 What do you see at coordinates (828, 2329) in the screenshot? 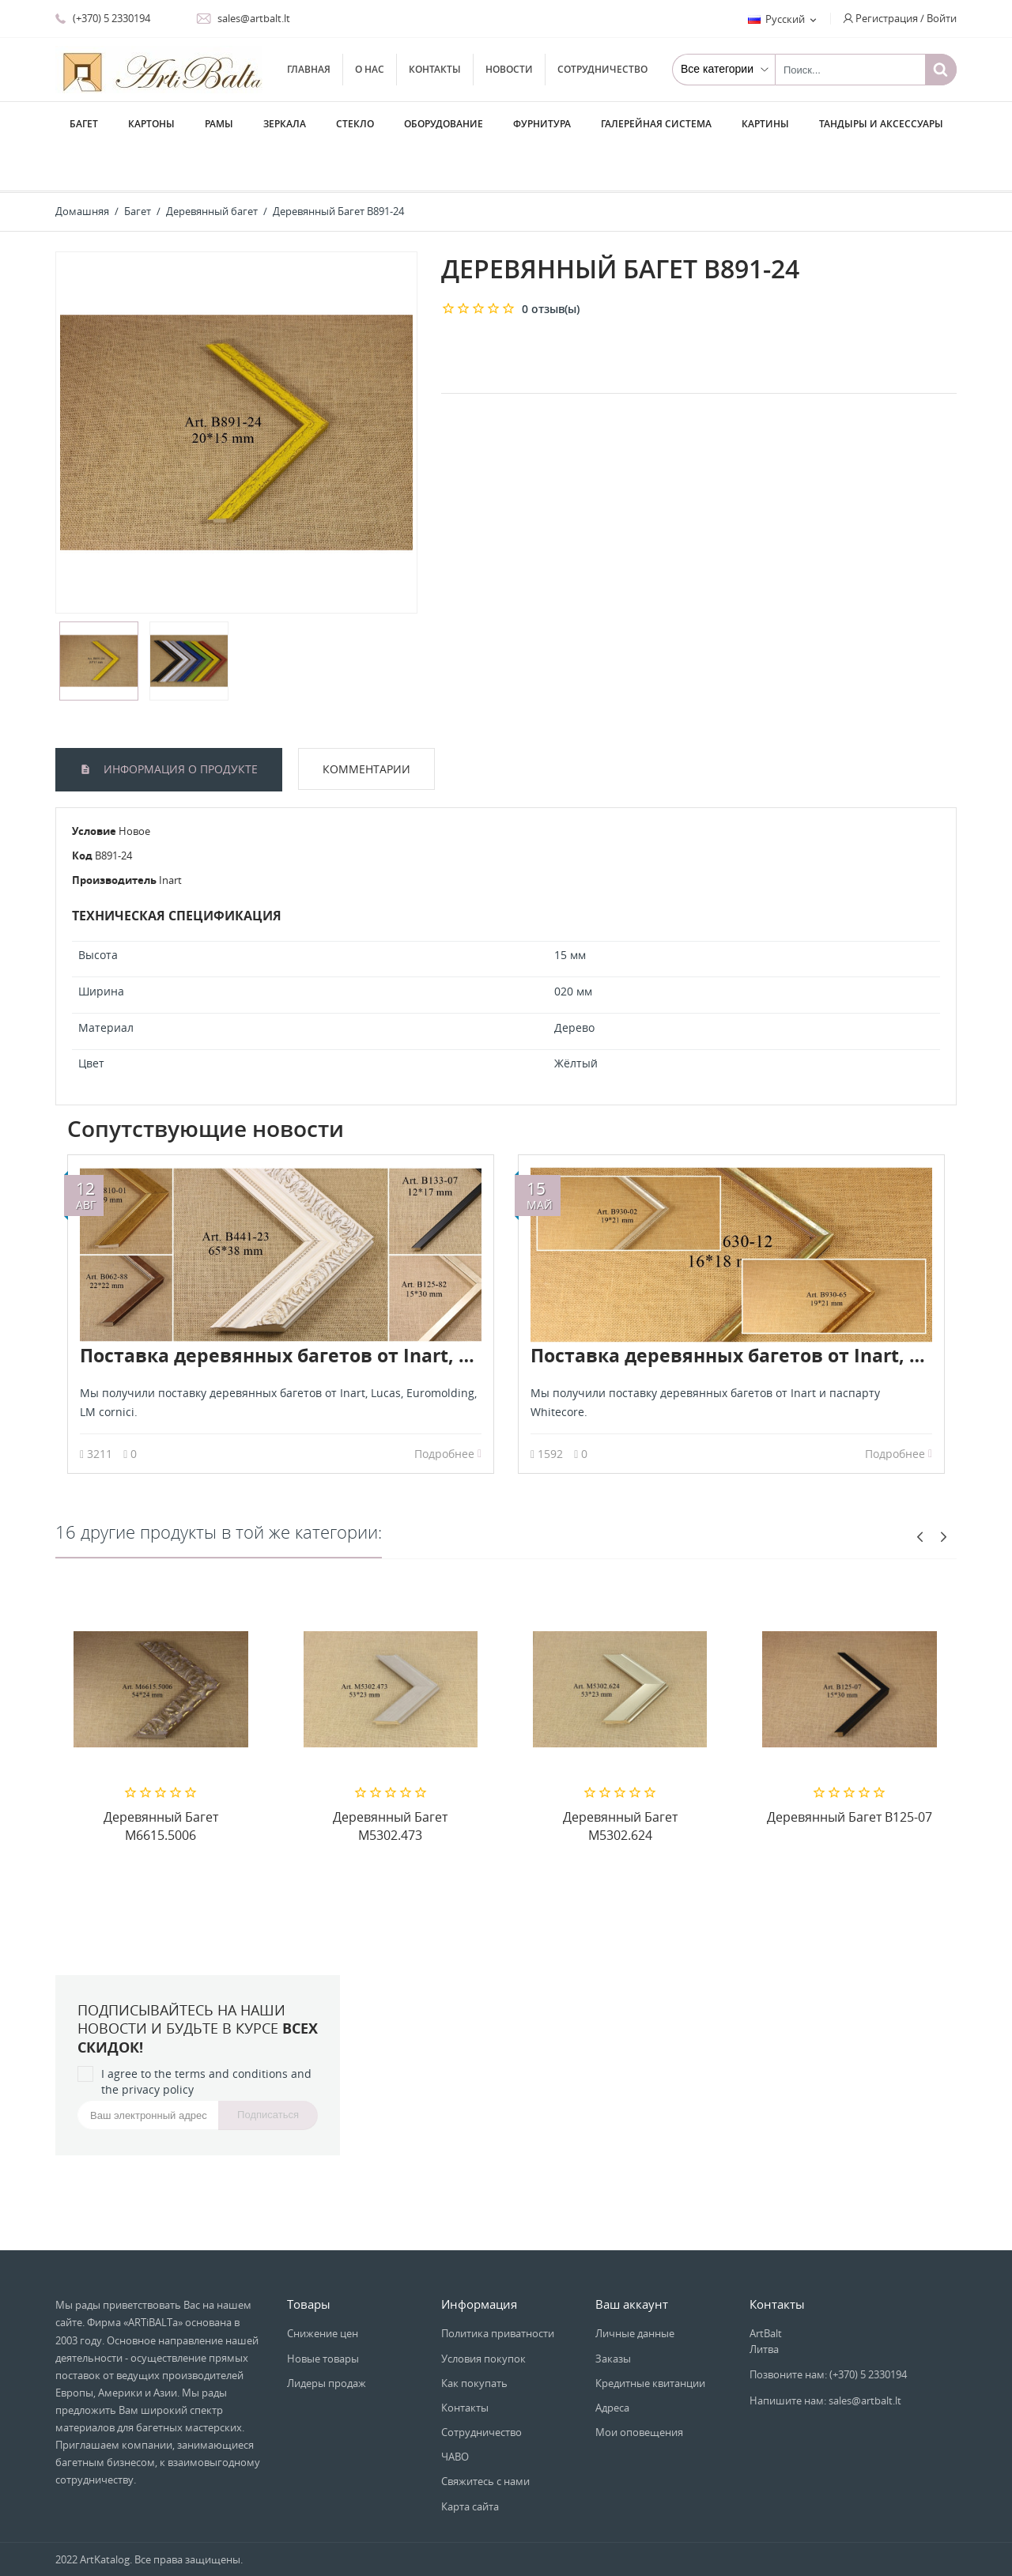
I see `Позвоните нам: (+370) 5 2330194` at bounding box center [828, 2329].